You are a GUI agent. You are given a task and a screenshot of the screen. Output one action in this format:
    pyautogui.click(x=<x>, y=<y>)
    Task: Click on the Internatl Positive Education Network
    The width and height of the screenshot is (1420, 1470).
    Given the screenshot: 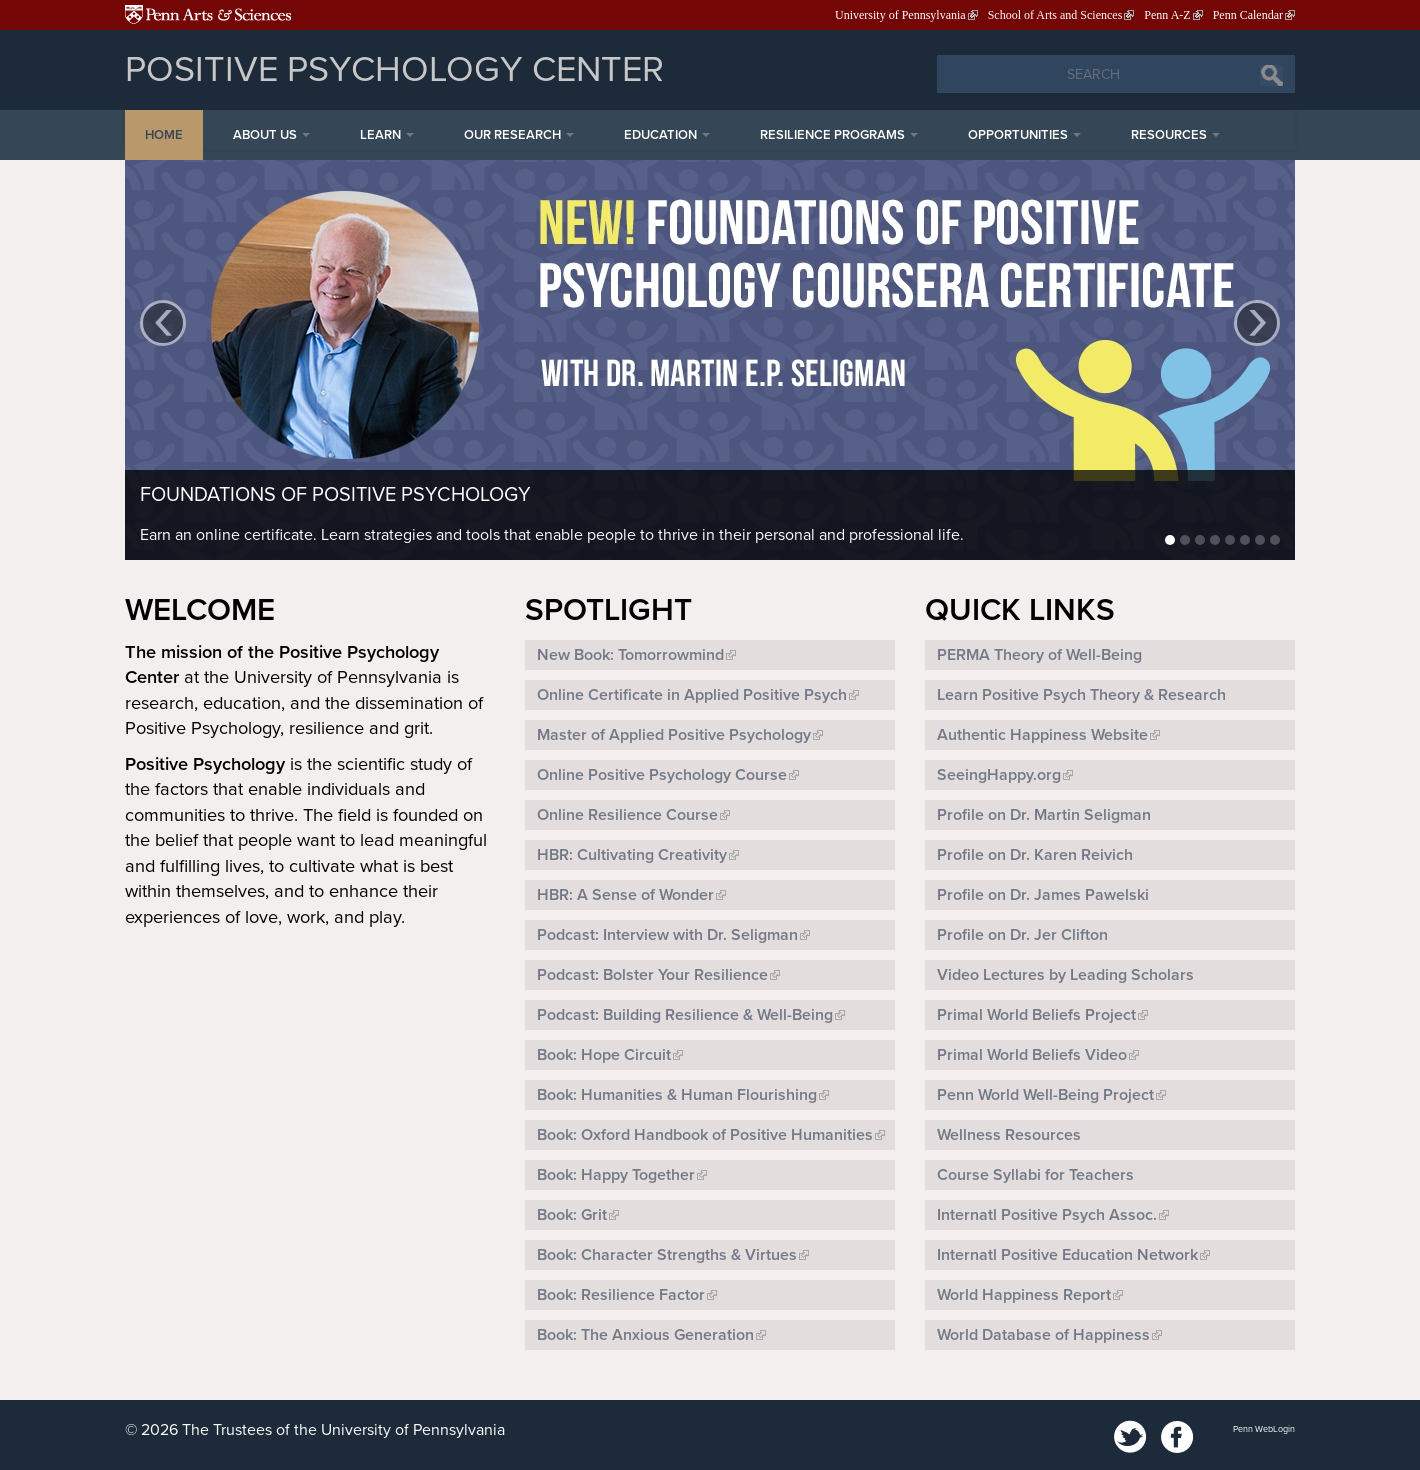 What is the action you would take?
    pyautogui.click(x=1067, y=1255)
    